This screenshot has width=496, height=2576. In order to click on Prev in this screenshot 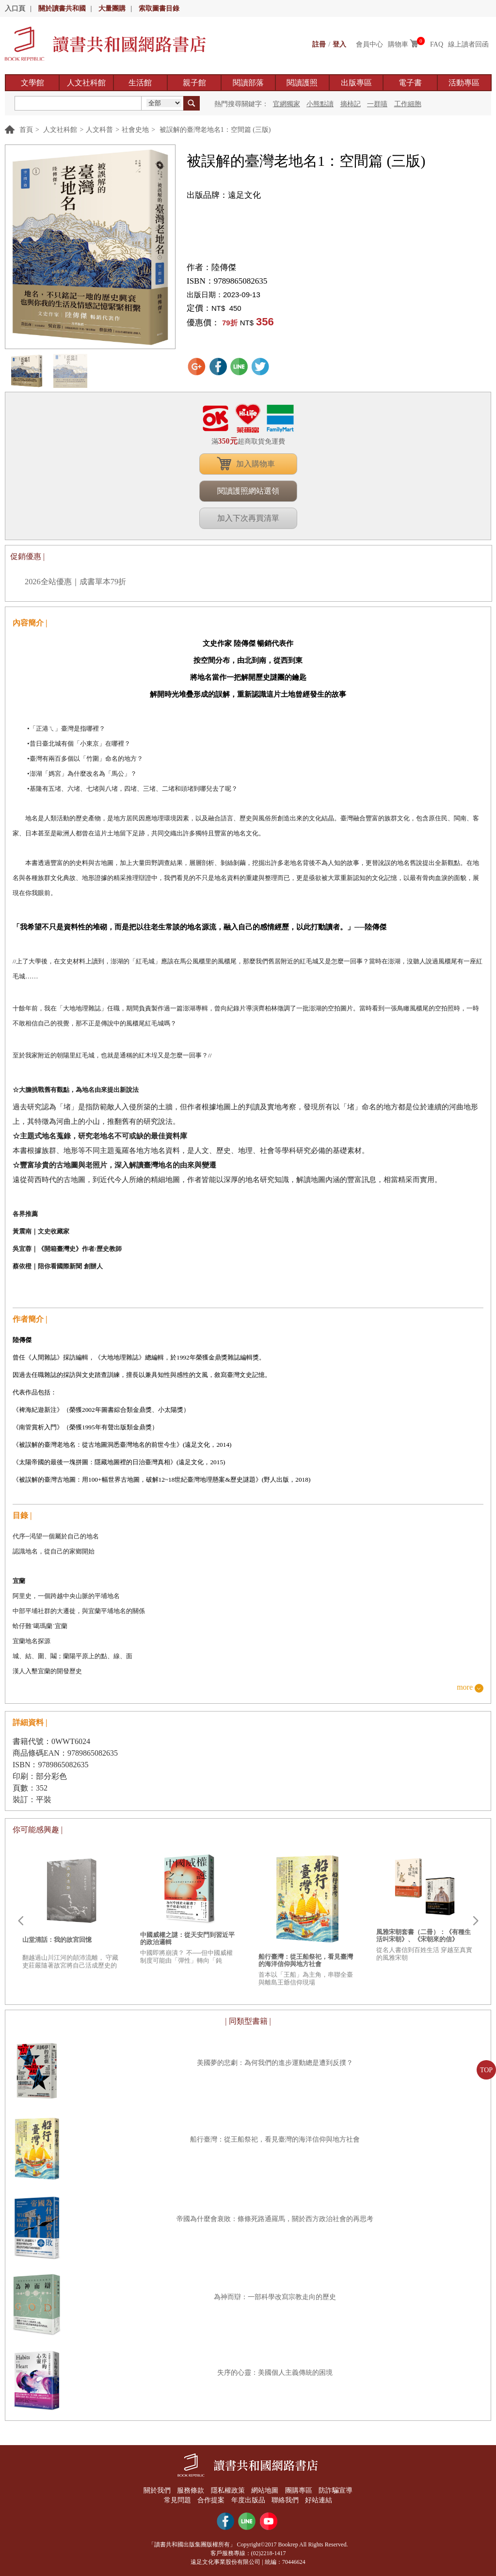, I will do `click(20, 1921)`.